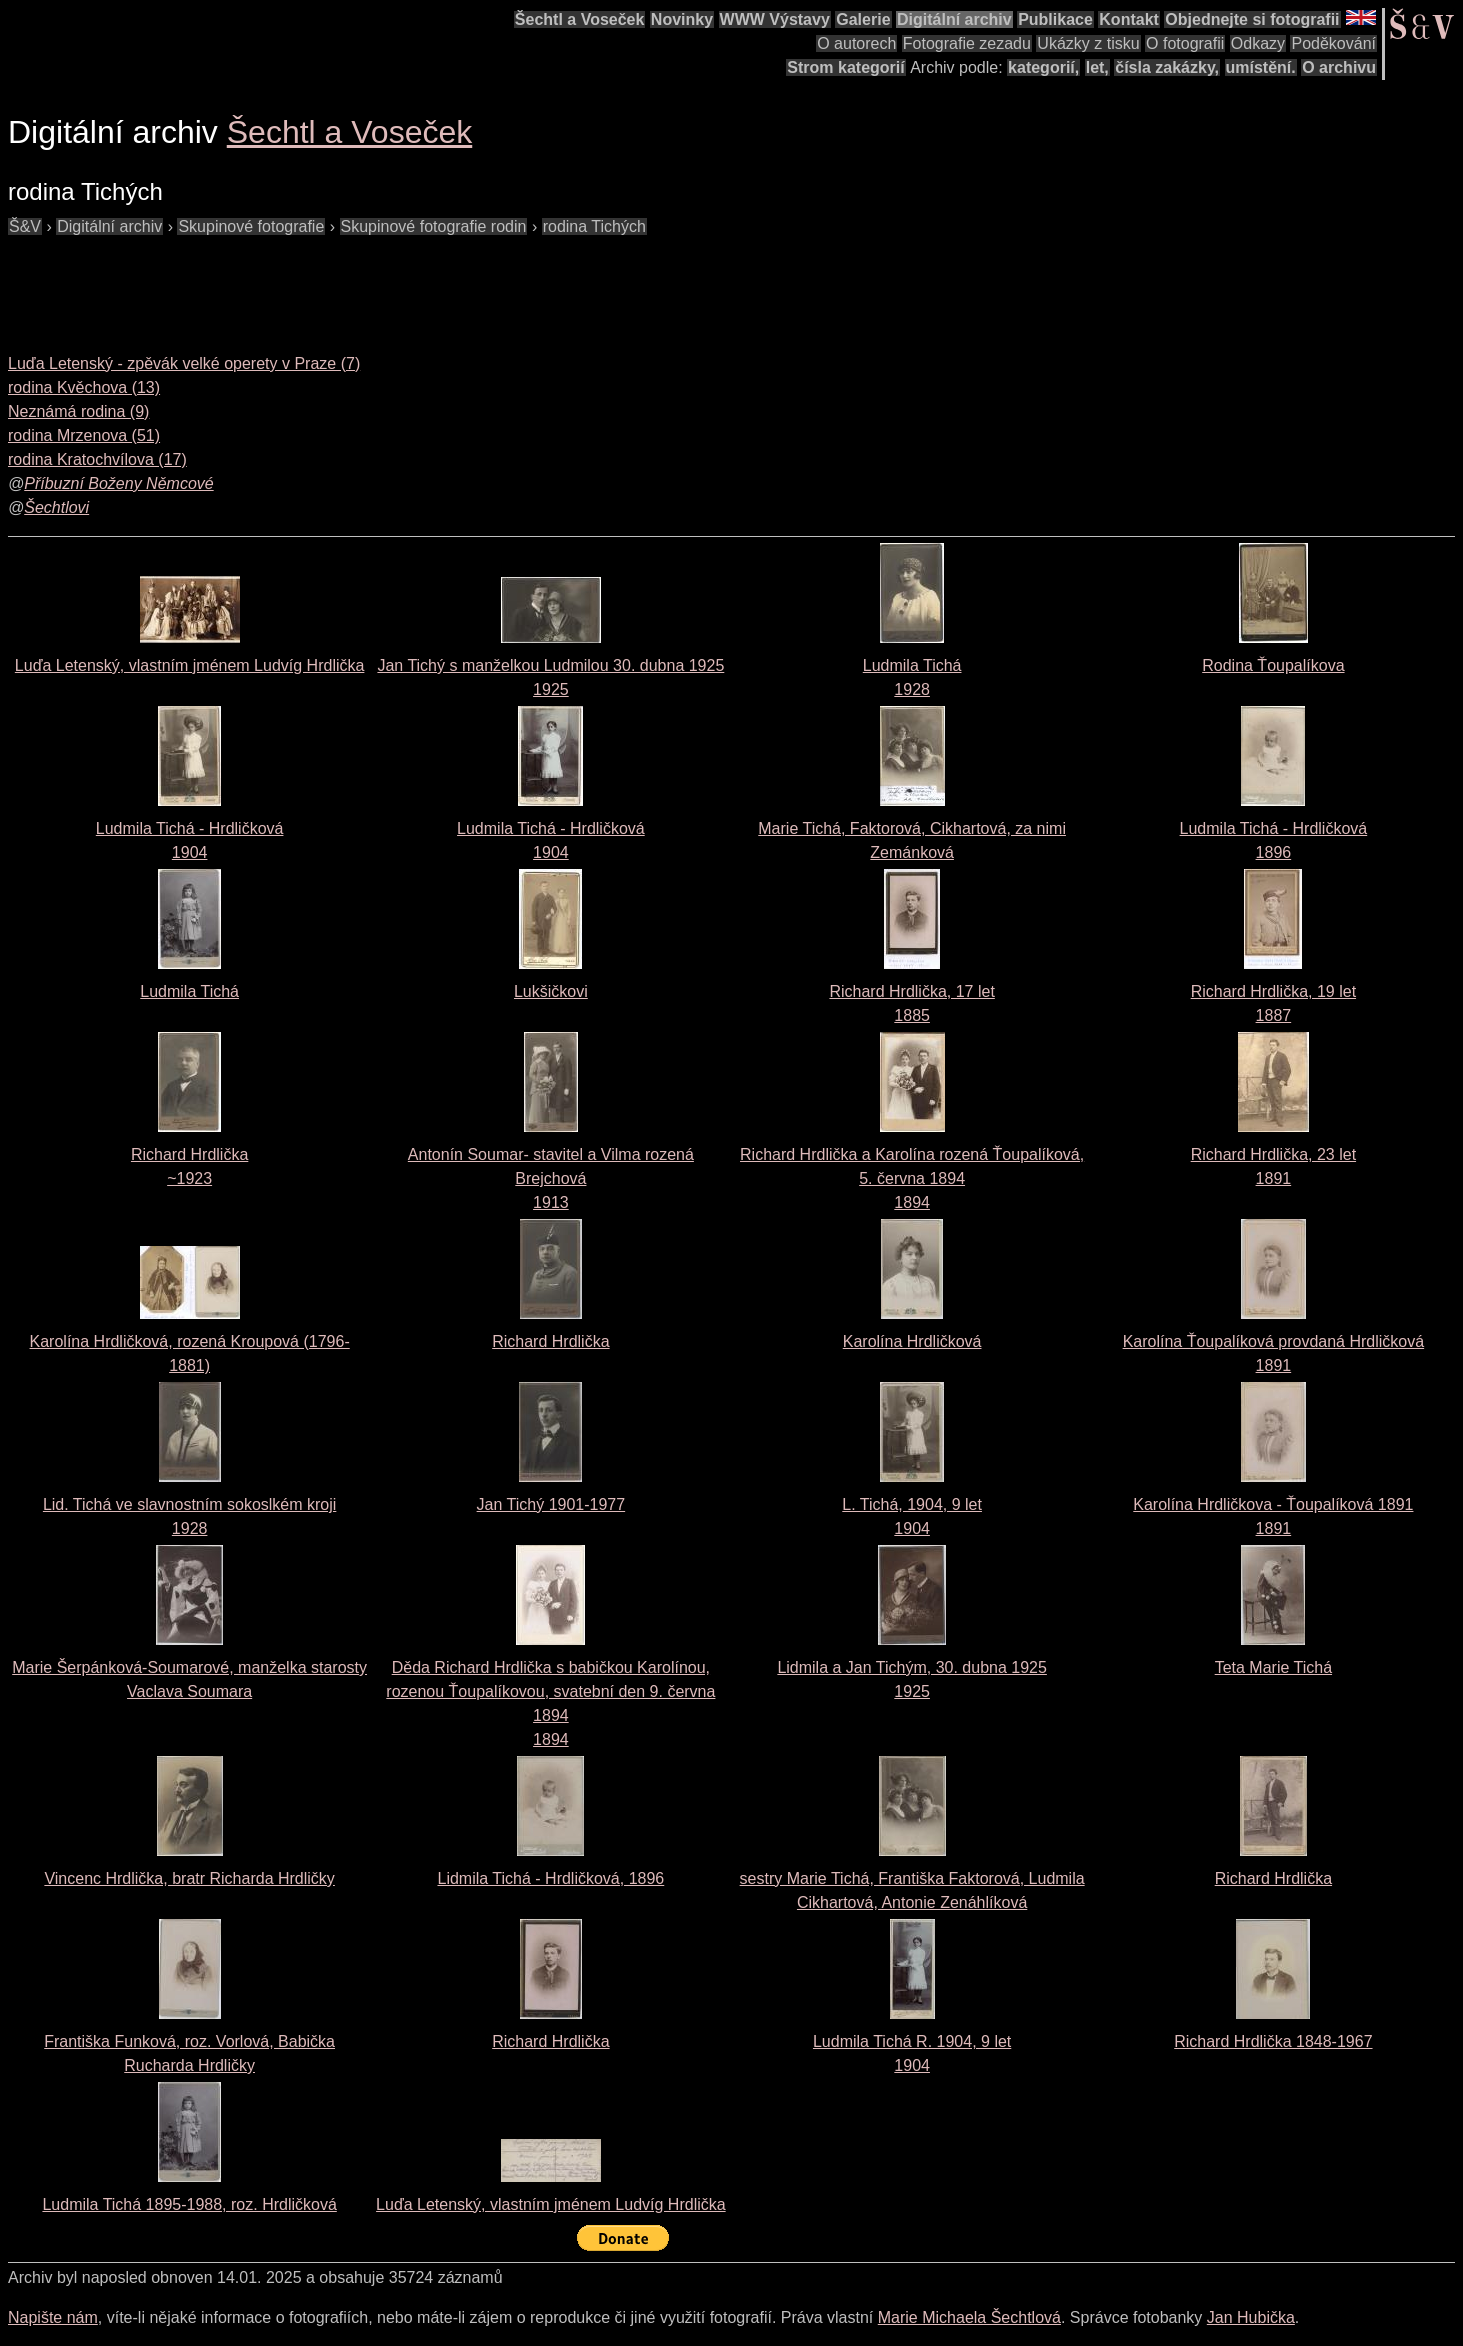 The image size is (1463, 2346). Describe the element at coordinates (189, 991) in the screenshot. I see `Ludmila Tichá` at that location.